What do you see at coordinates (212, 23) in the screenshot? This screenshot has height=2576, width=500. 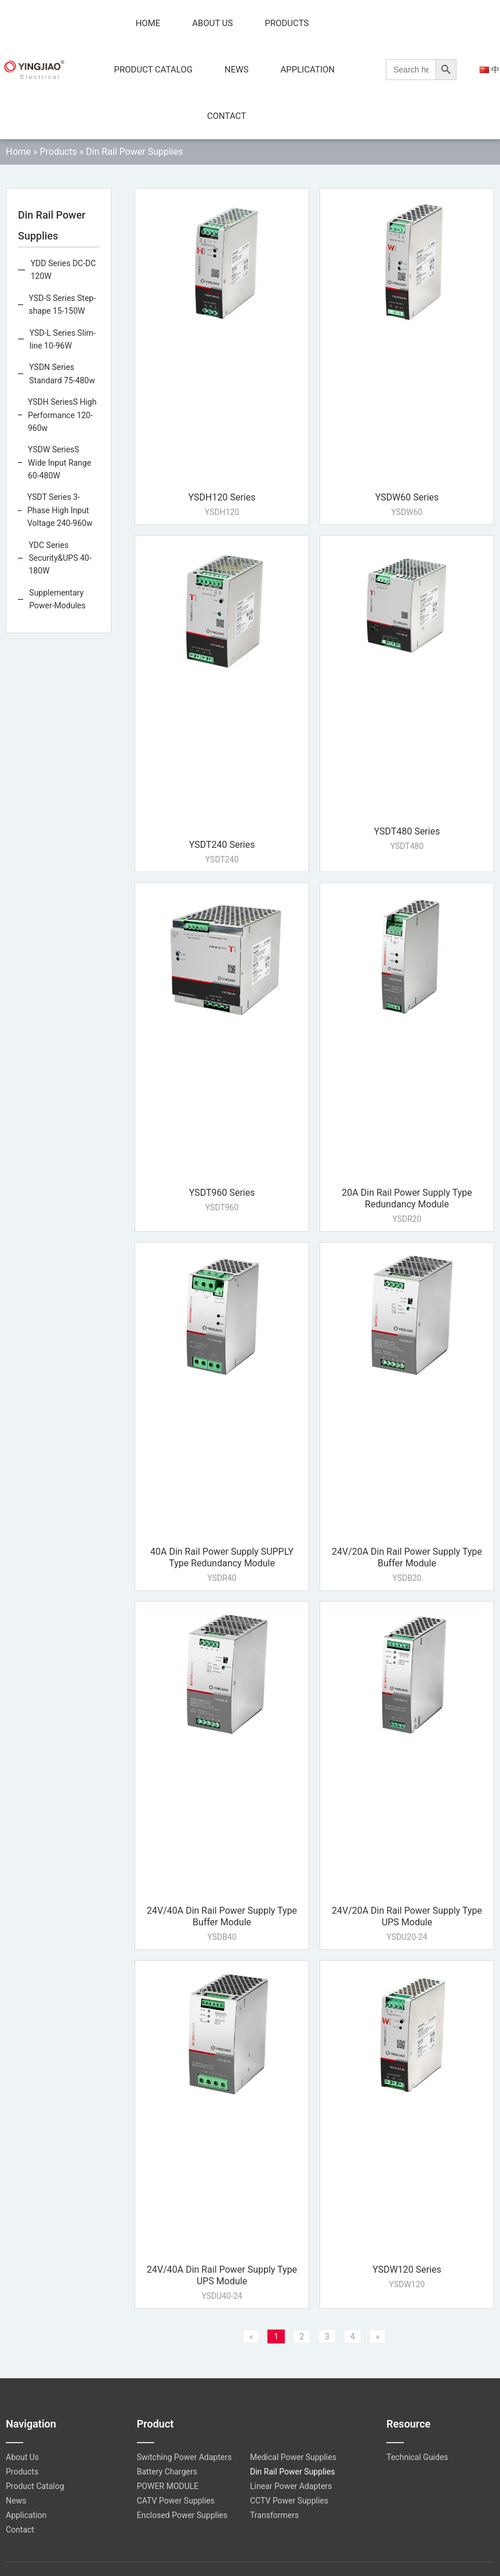 I see `About Us` at bounding box center [212, 23].